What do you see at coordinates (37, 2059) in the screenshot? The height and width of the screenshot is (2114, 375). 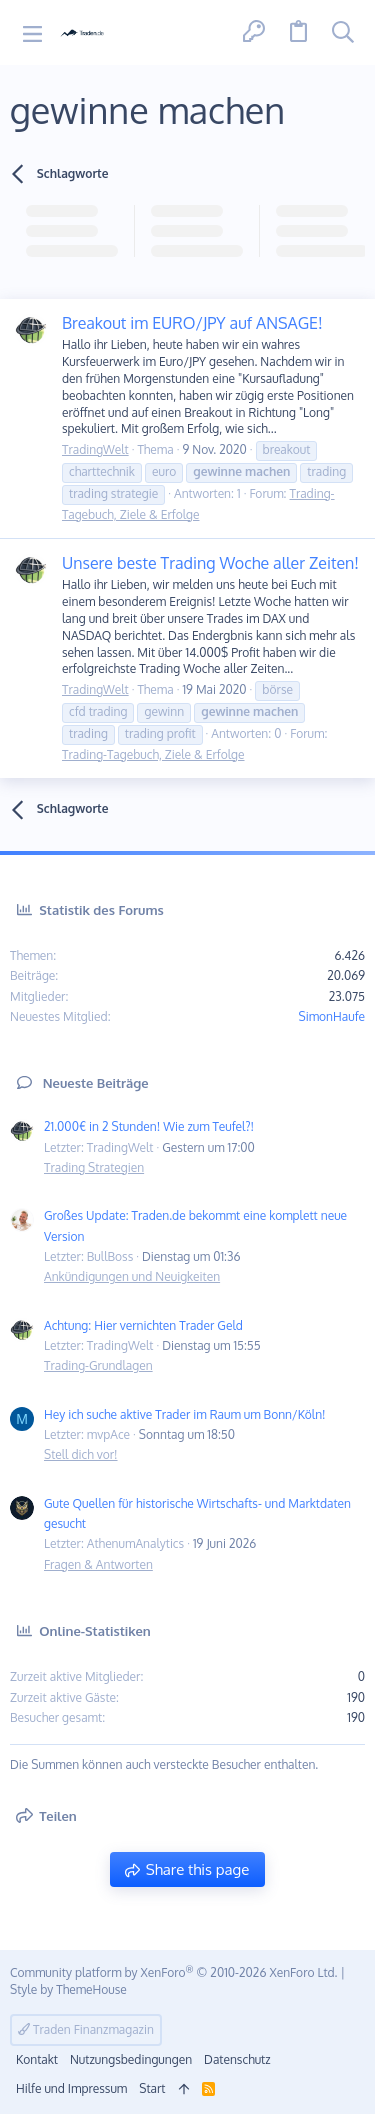 I see `Kontakt` at bounding box center [37, 2059].